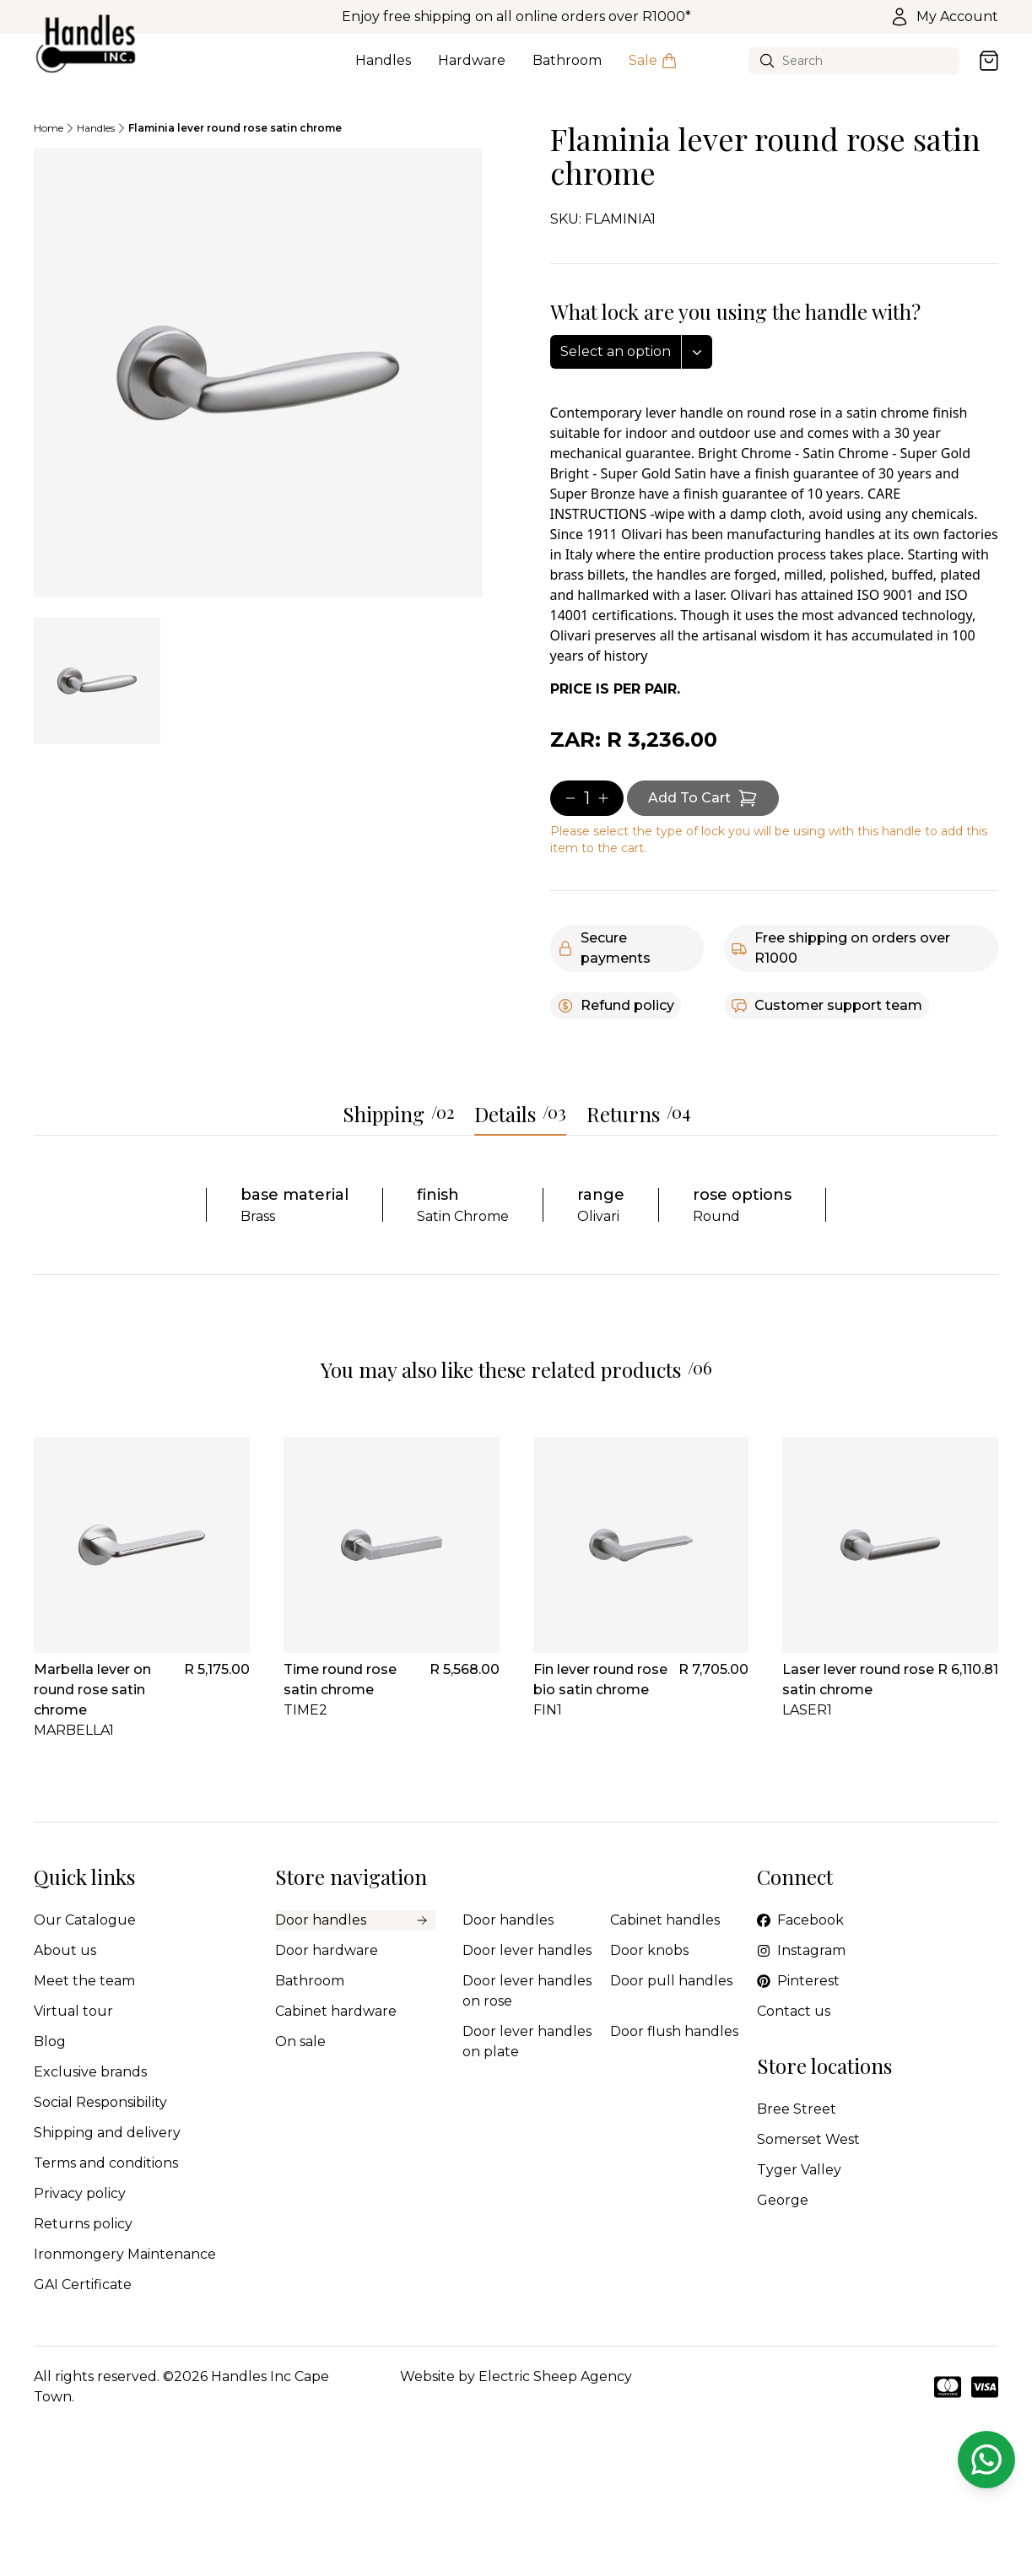 This screenshot has width=1032, height=2576. I want to click on Hardware, so click(471, 70).